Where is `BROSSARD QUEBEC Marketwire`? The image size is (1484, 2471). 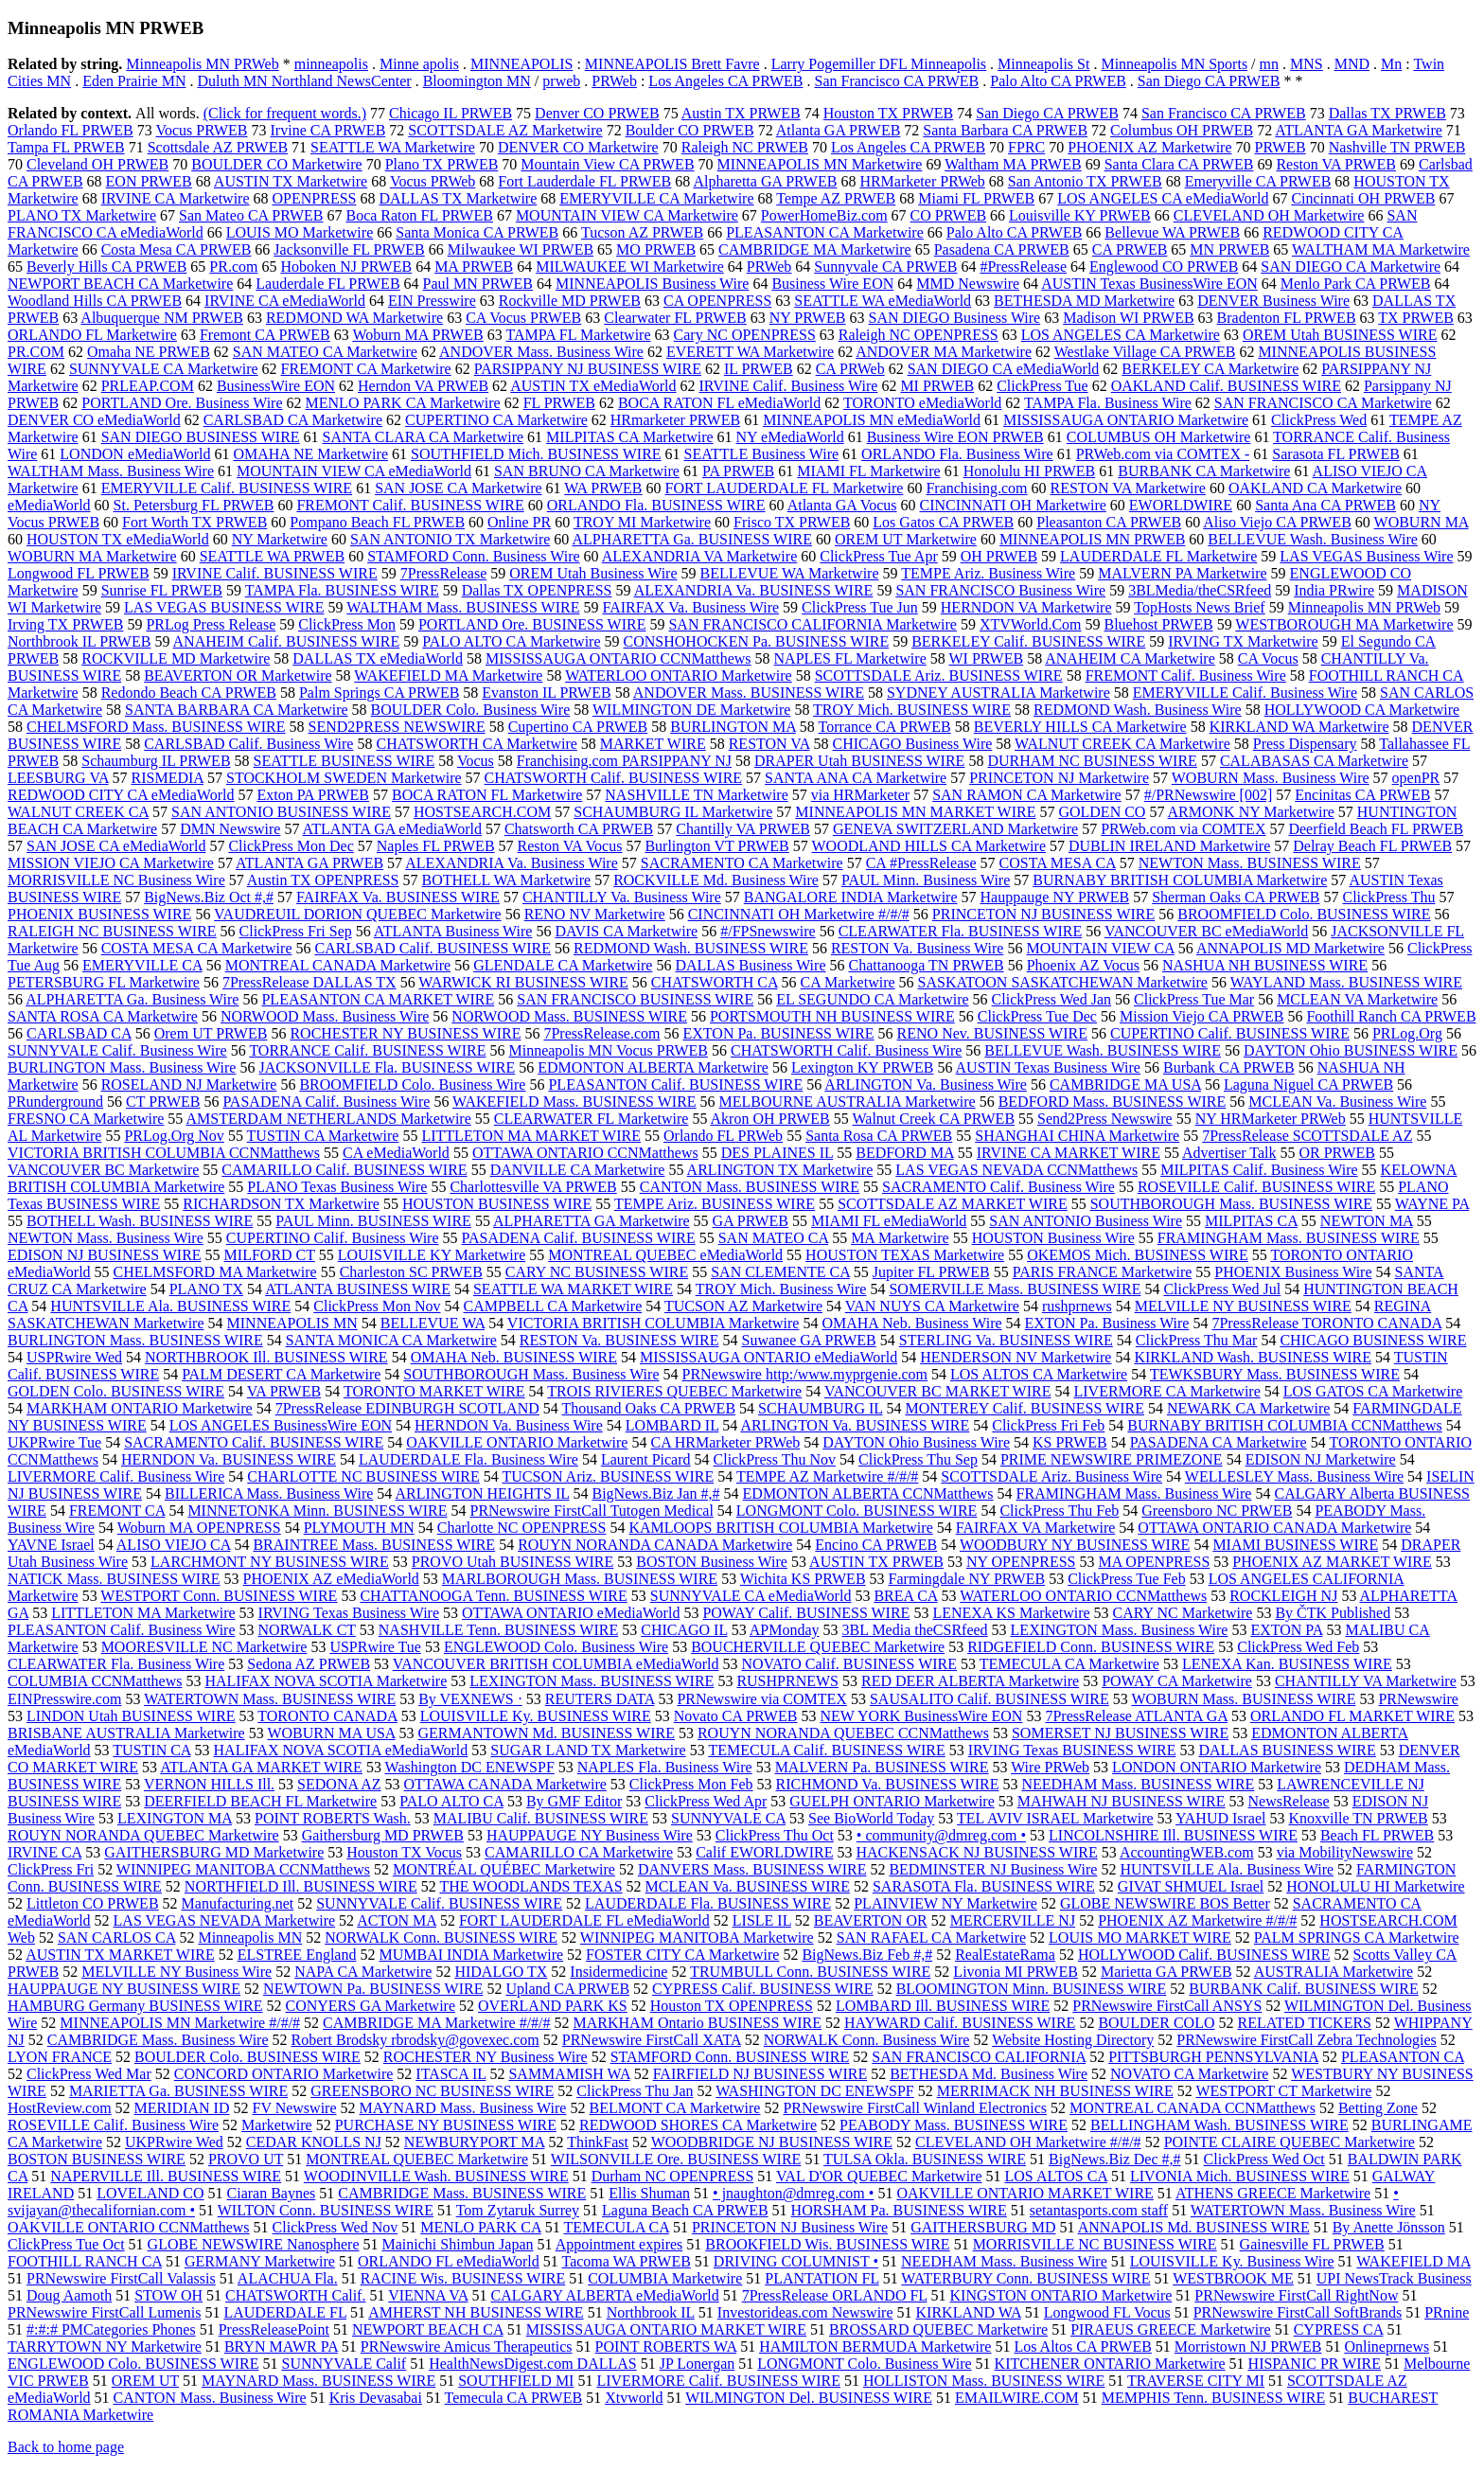 BROSSARD QUEBEC Marketwire is located at coordinates (938, 2329).